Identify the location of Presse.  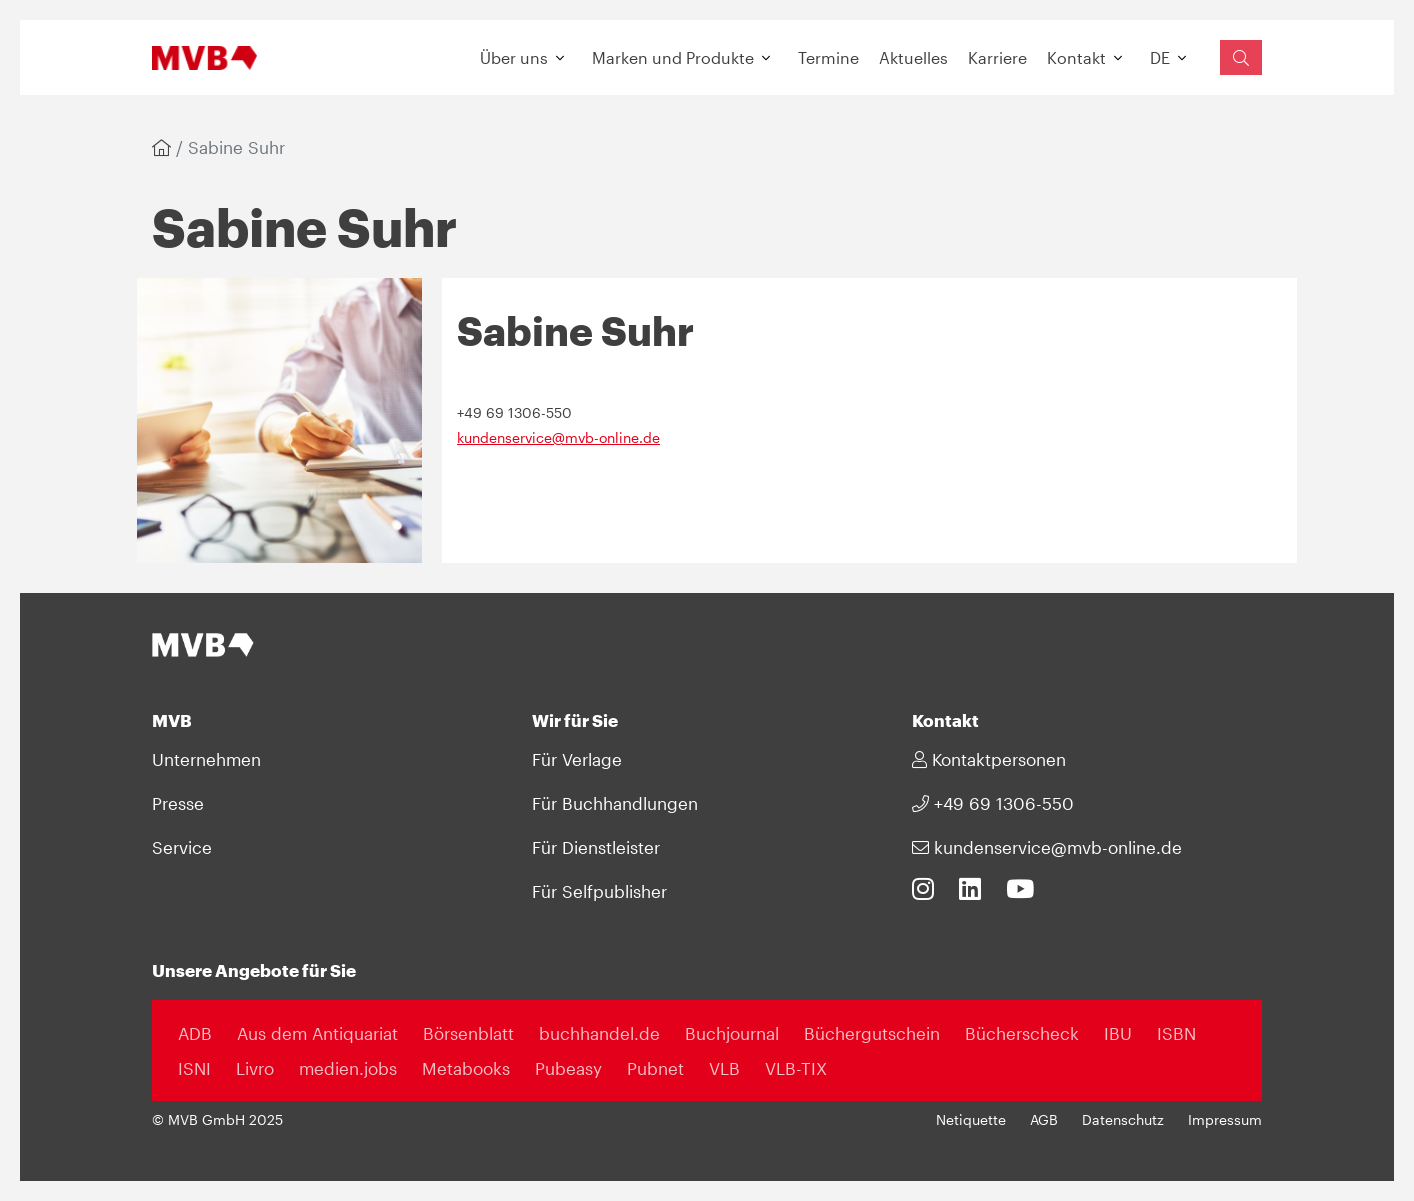
(178, 803).